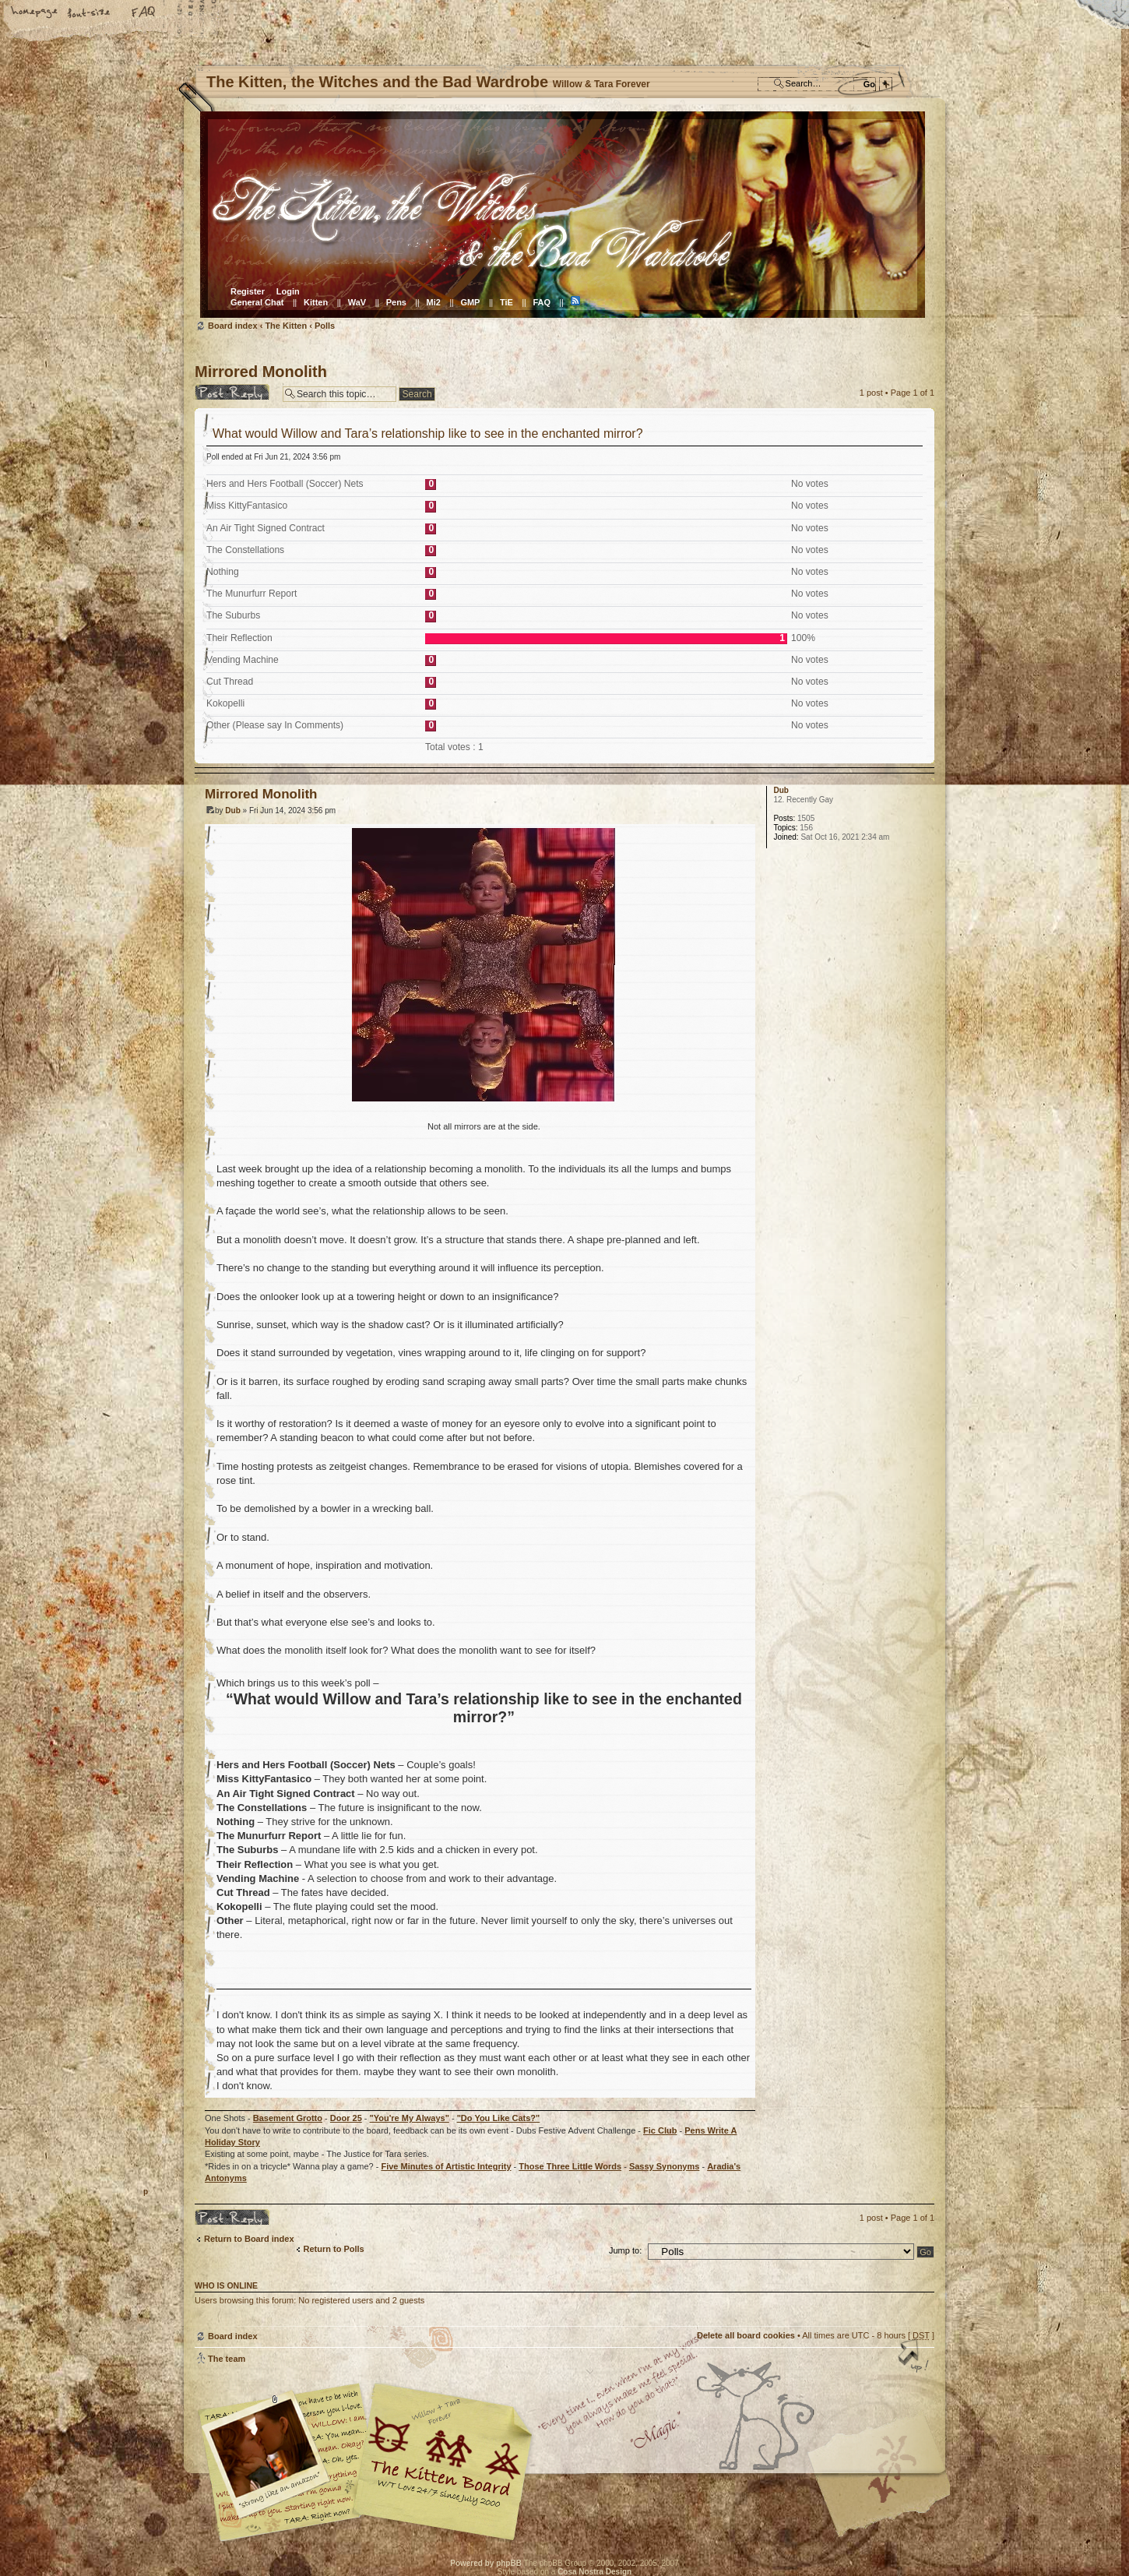  Describe the element at coordinates (247, 291) in the screenshot. I see `Register` at that location.